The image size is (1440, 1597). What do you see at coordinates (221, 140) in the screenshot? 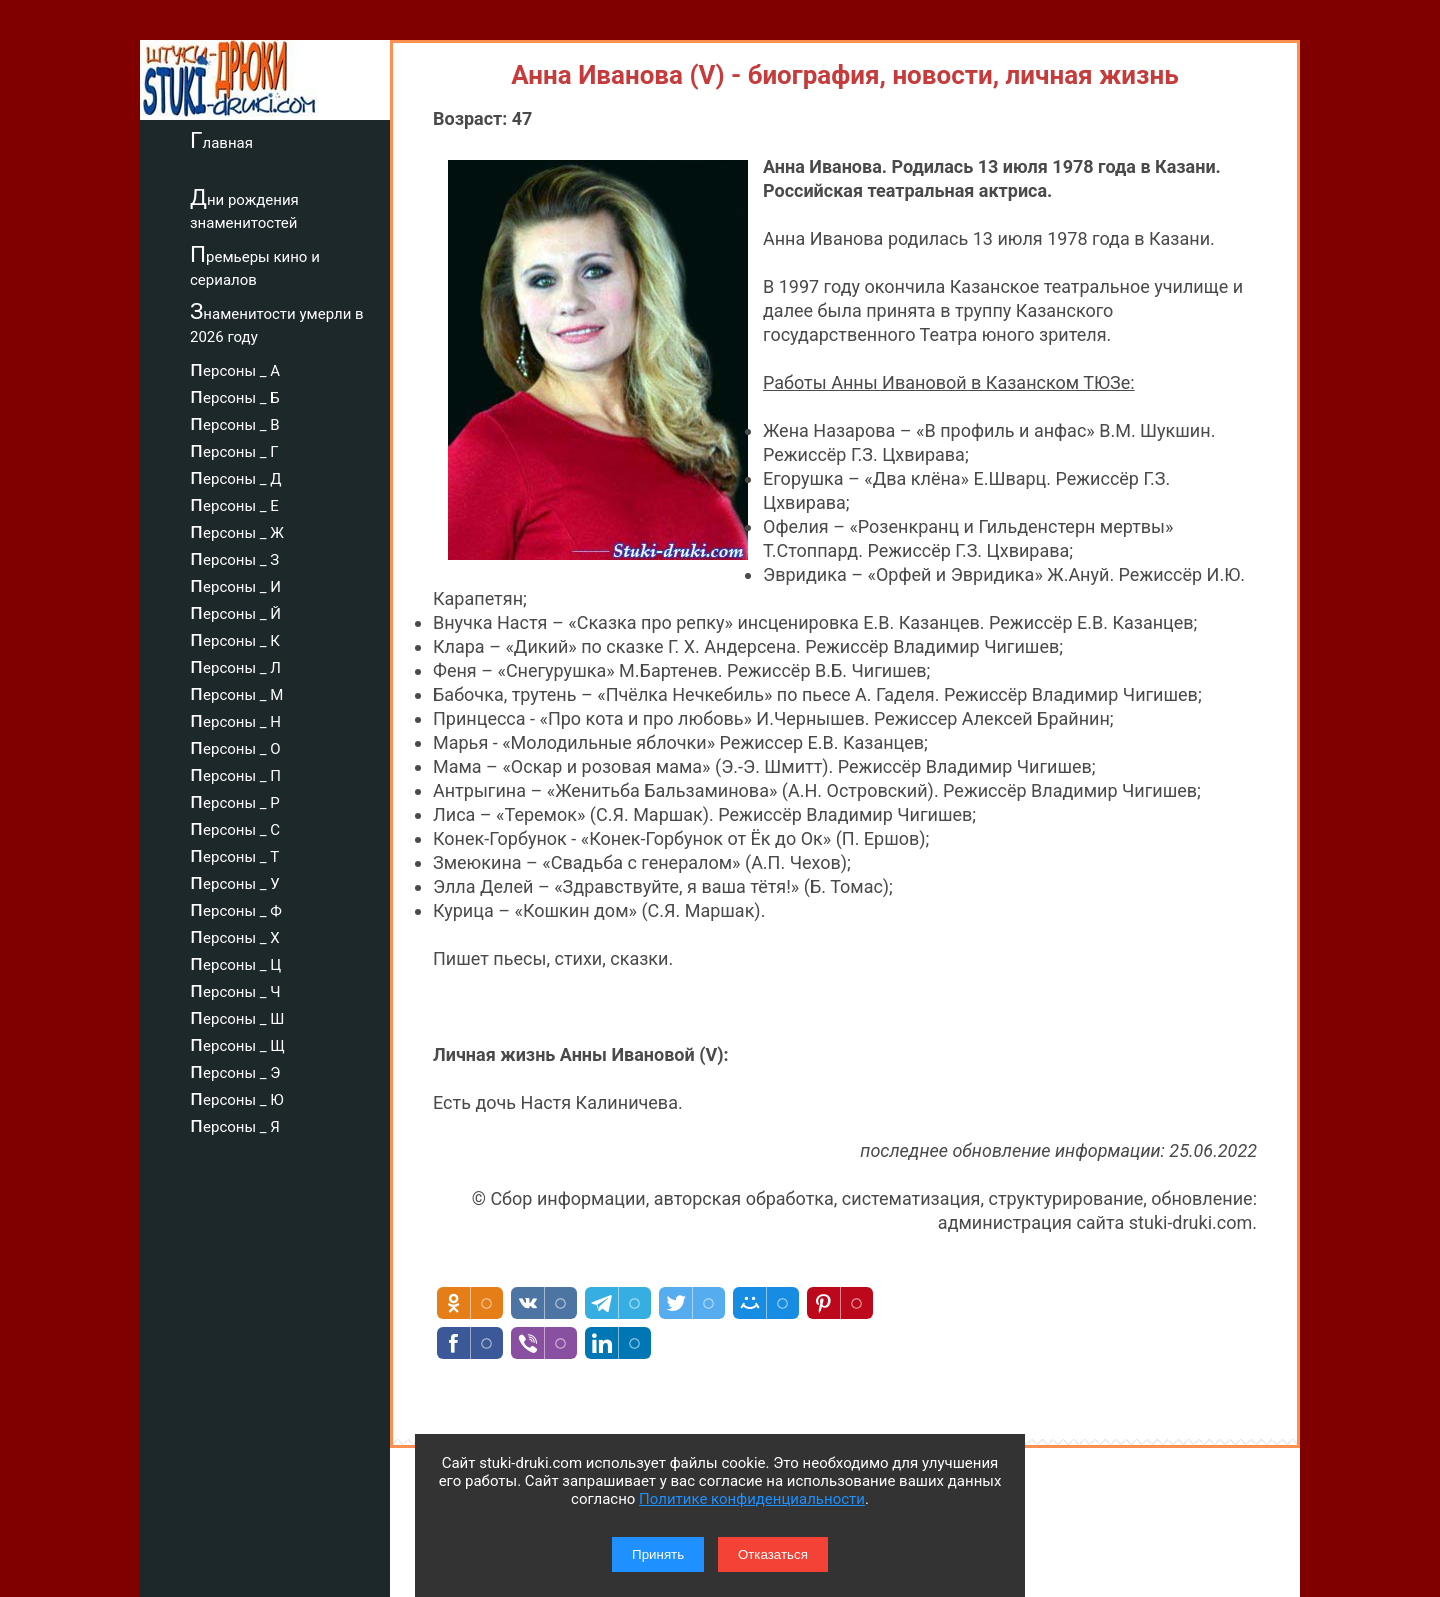
I see `Главная` at bounding box center [221, 140].